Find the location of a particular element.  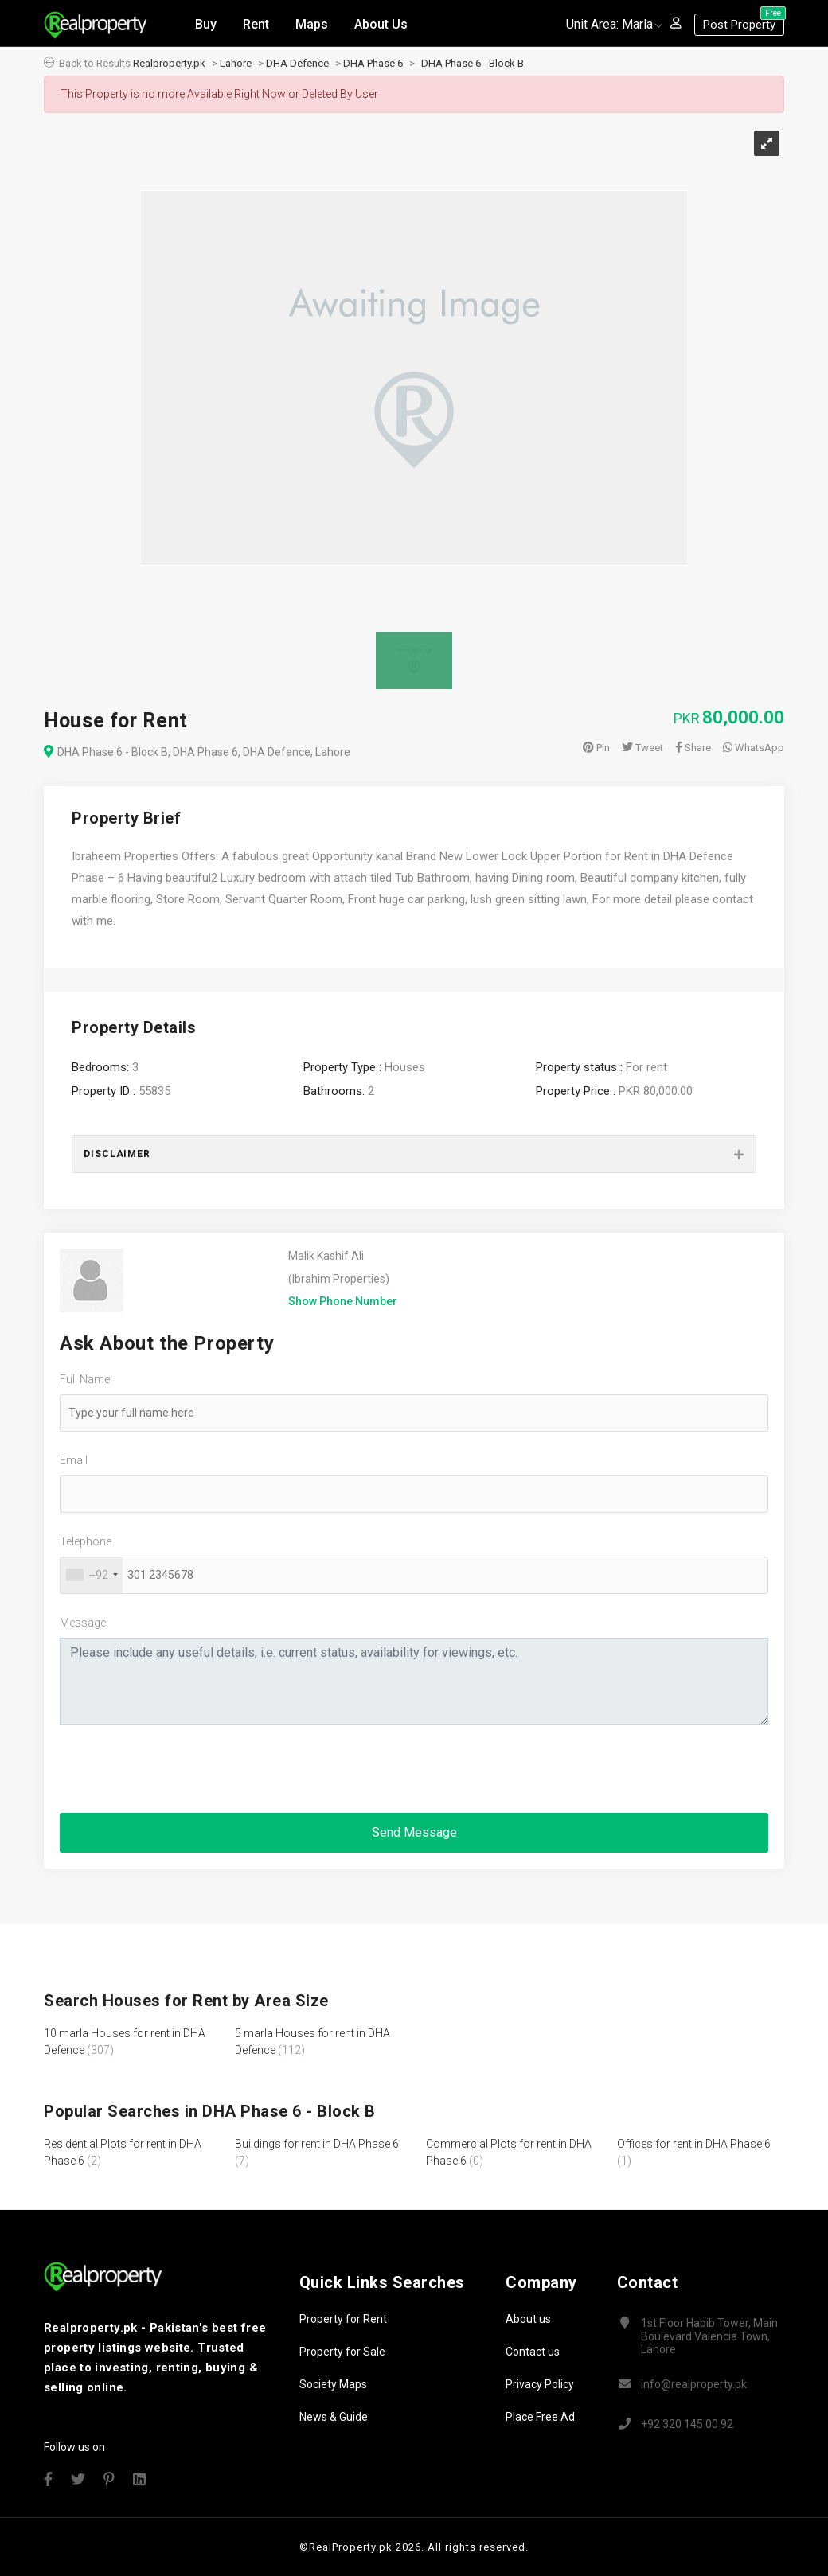

Maps is located at coordinates (311, 22).